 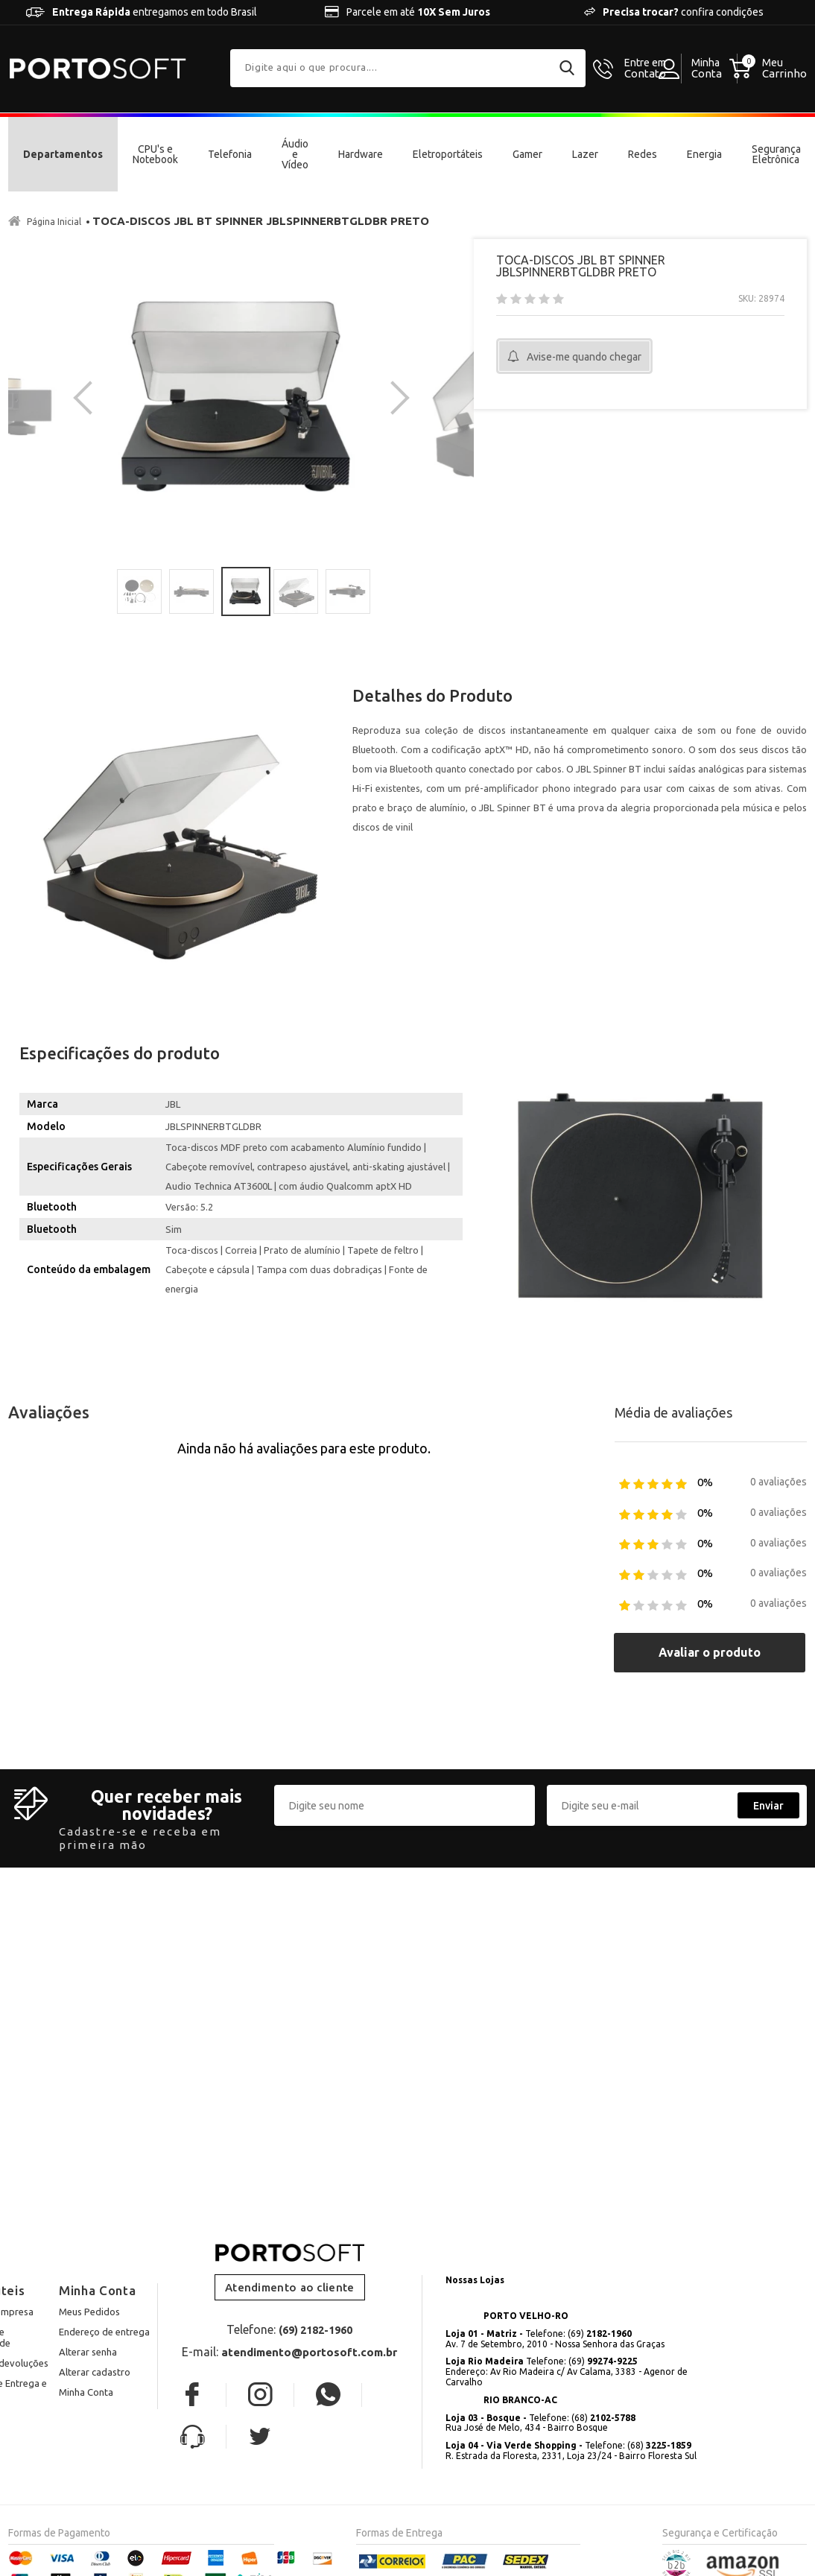 What do you see at coordinates (527, 154) in the screenshot?
I see `Gamer` at bounding box center [527, 154].